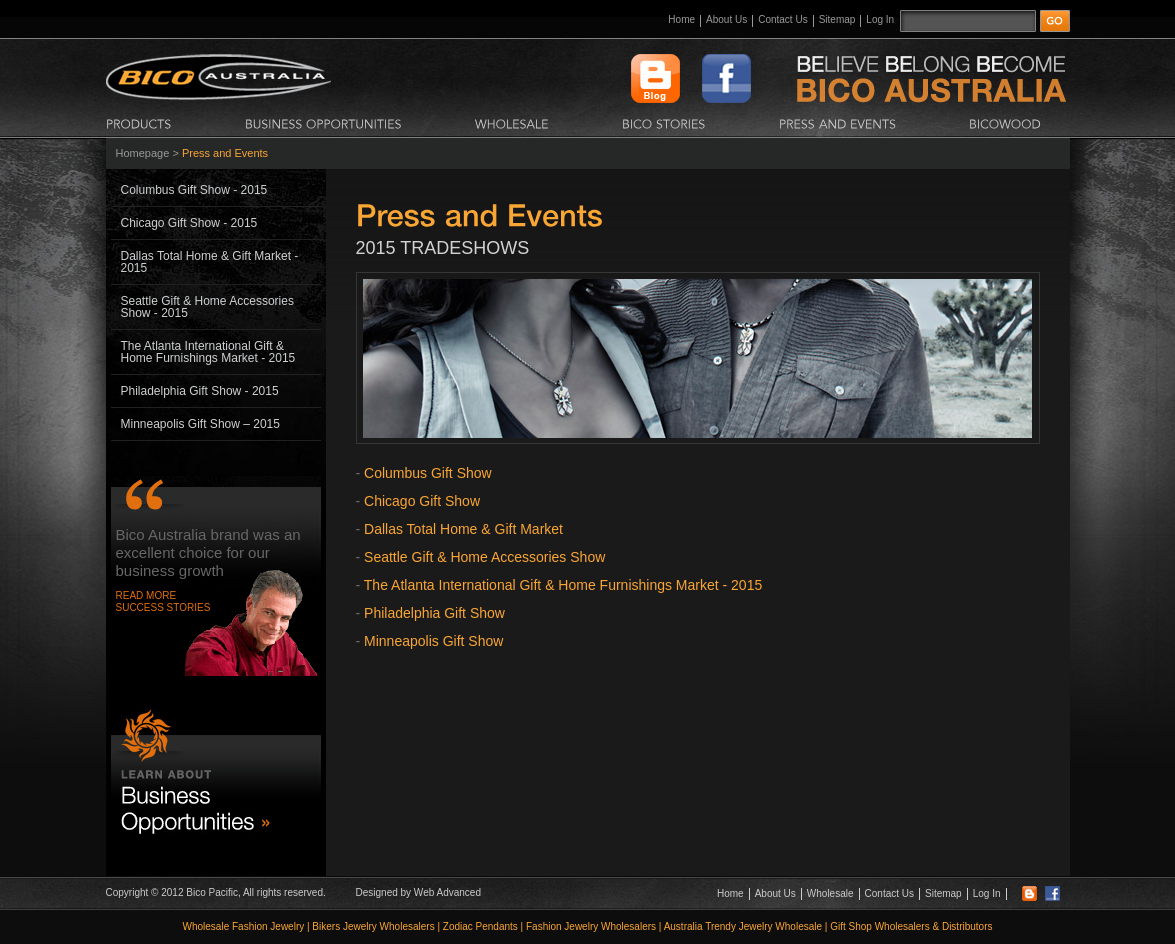 This screenshot has width=1175, height=944. What do you see at coordinates (418, 892) in the screenshot?
I see `Designed by Web Advanced` at bounding box center [418, 892].